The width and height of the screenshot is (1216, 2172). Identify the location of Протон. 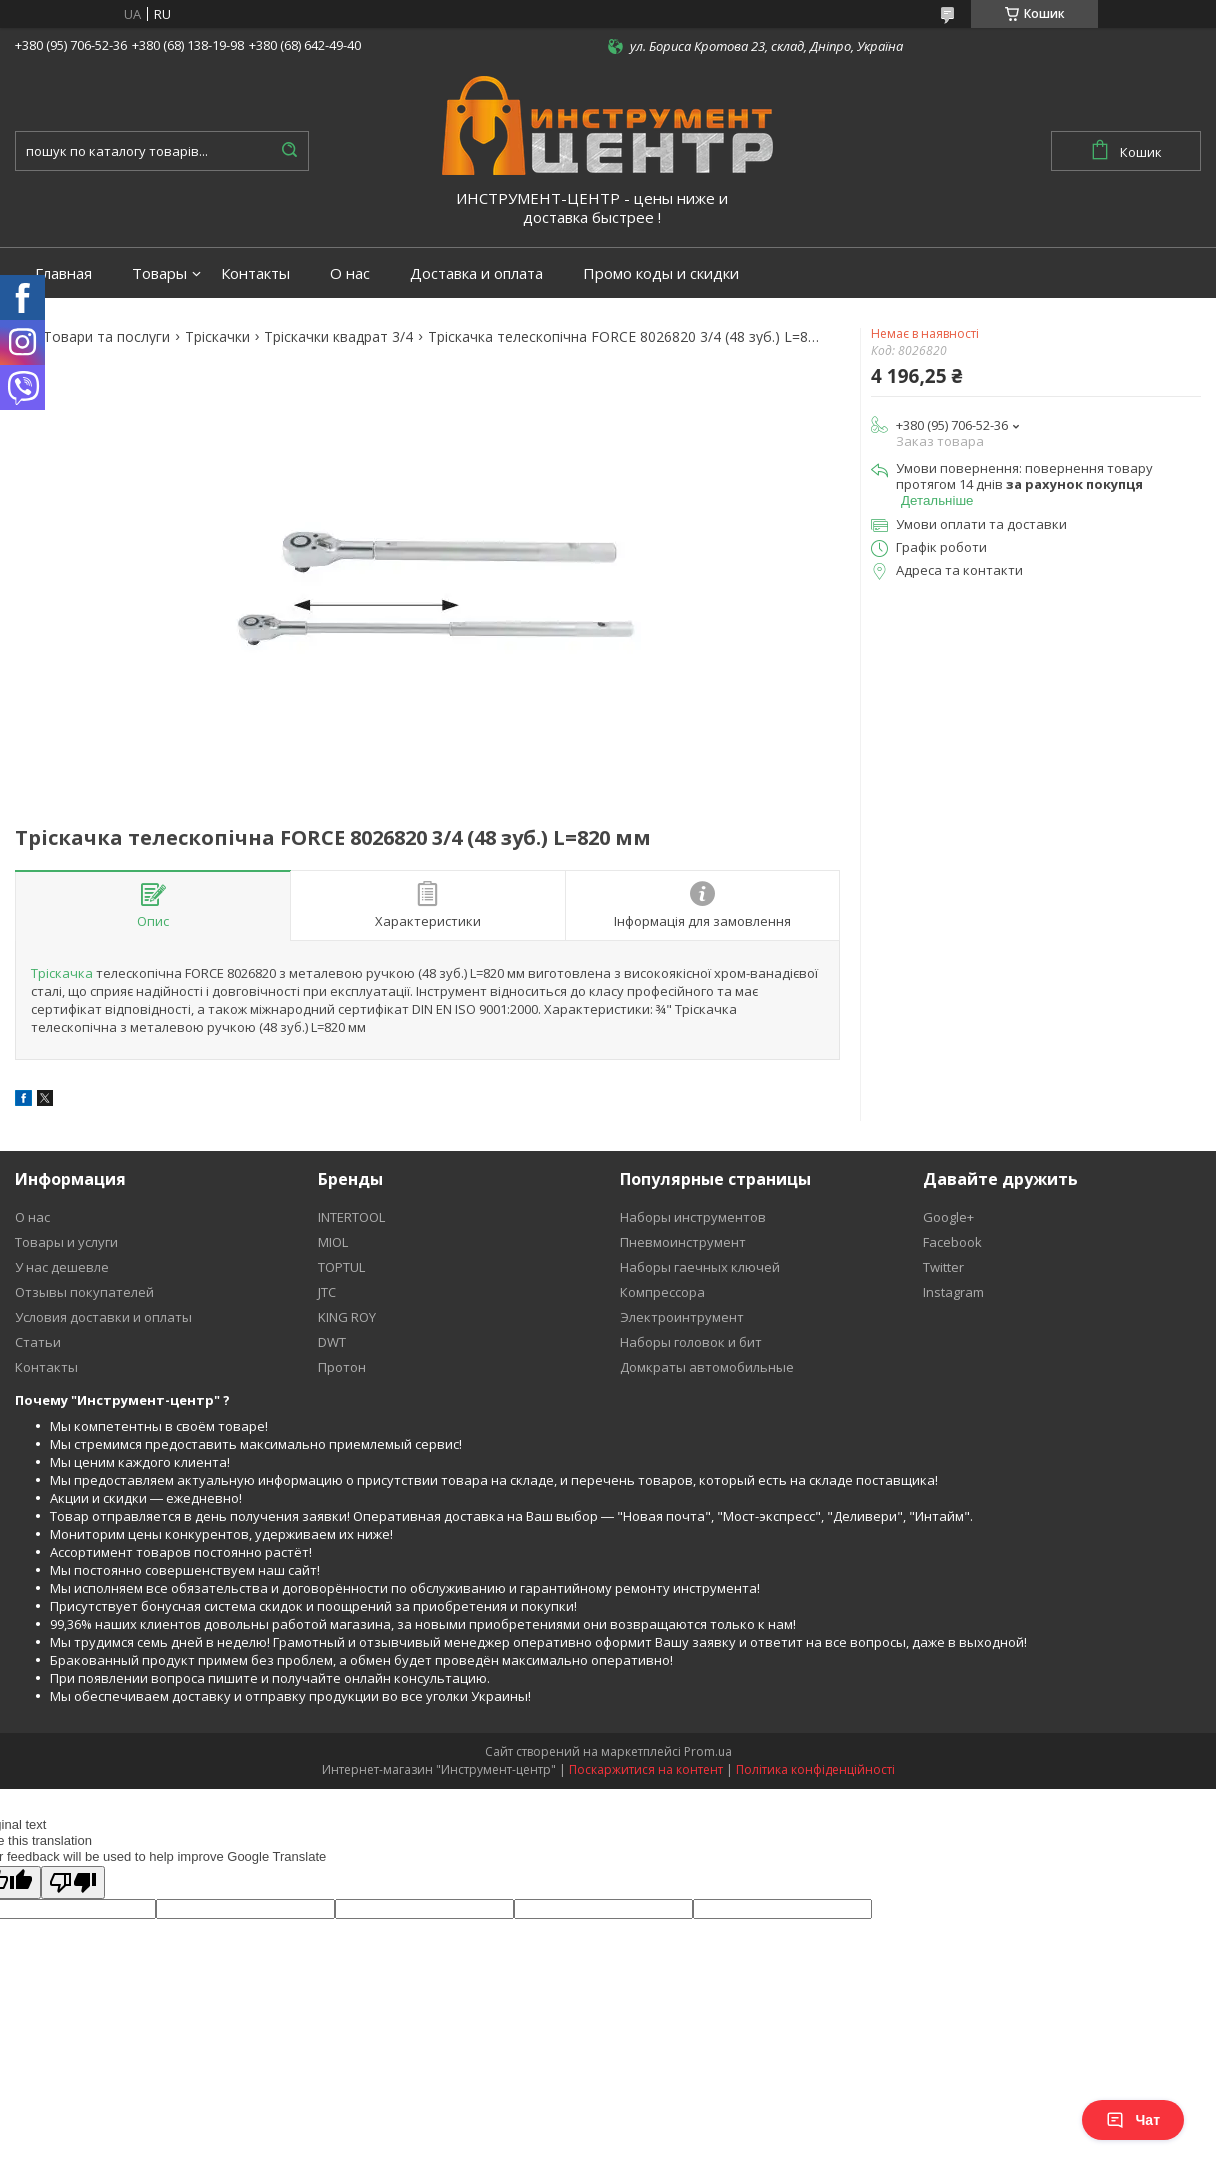
(342, 1367).